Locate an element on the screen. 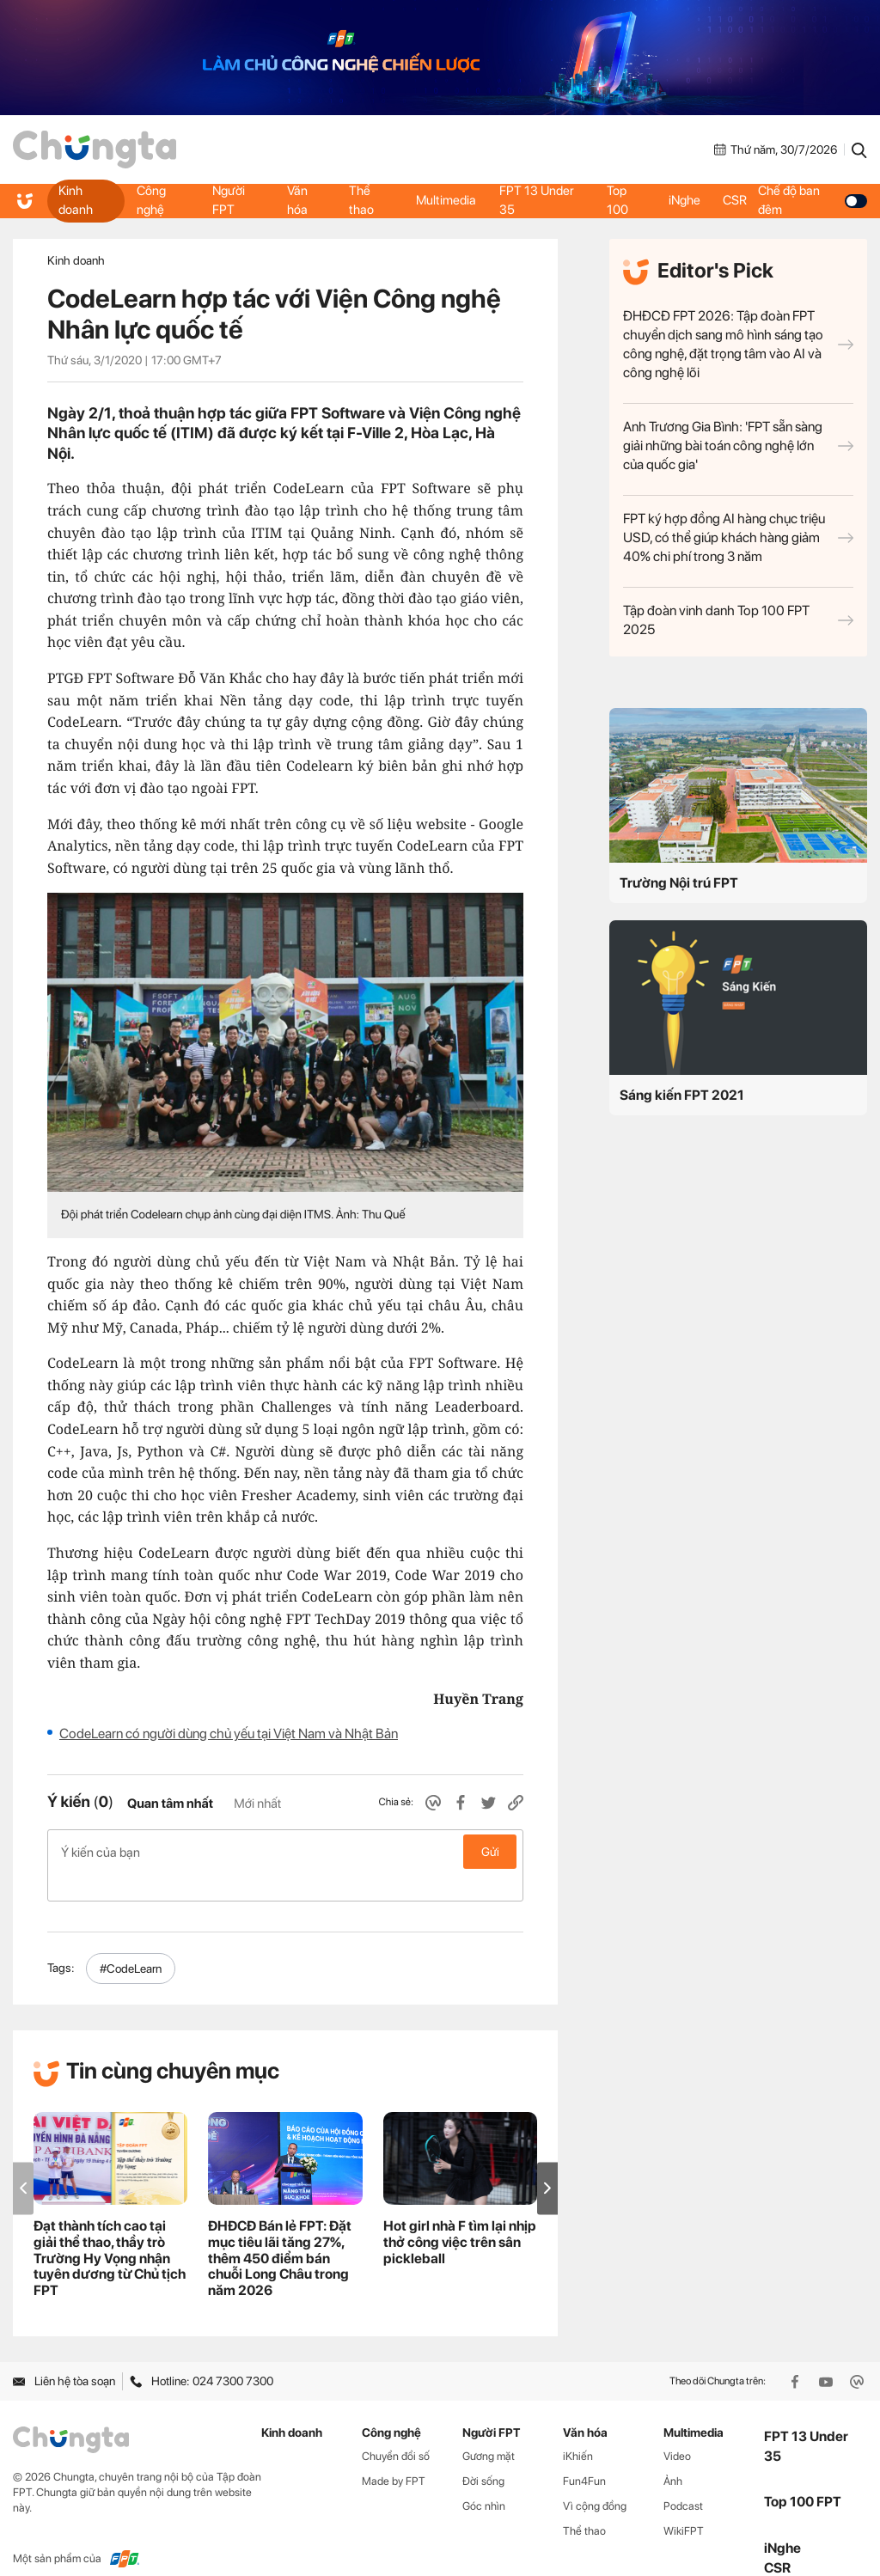 The height and width of the screenshot is (2576, 880). Đạt thành tích cao tại giải thể thao, thầy trò Trường Hy Vọng nhận tuyên dương từ Chủ tịch FPT is located at coordinates (110, 2231).